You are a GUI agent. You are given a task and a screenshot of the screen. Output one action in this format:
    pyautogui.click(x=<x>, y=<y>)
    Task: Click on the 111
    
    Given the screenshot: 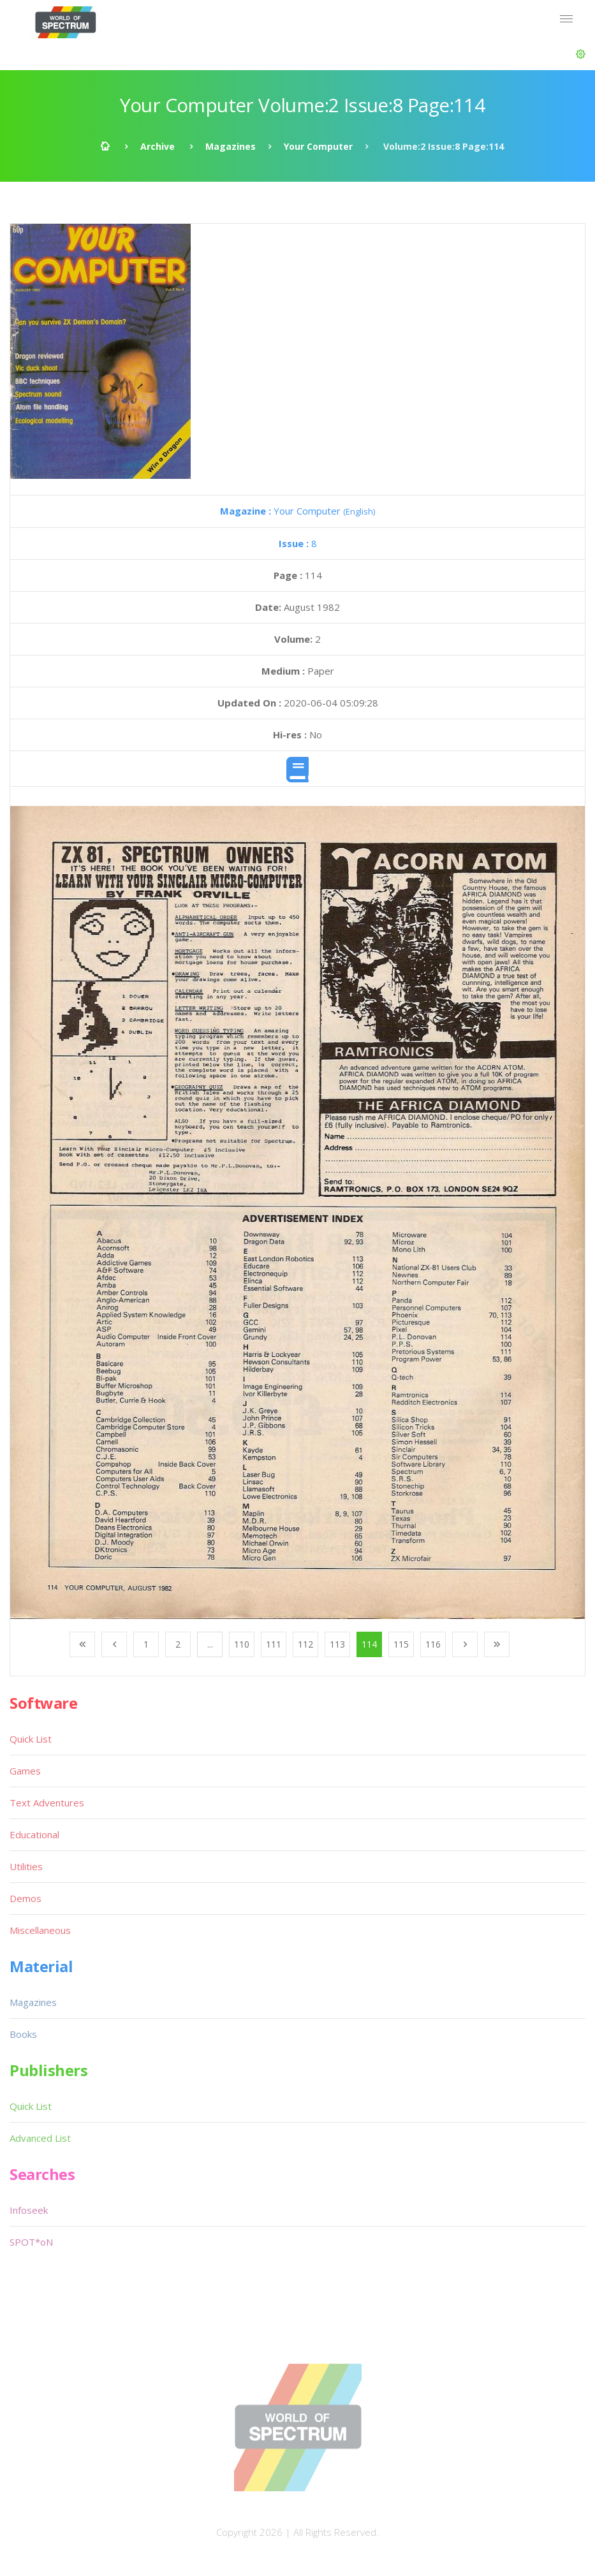 What is the action you would take?
    pyautogui.click(x=273, y=1644)
    